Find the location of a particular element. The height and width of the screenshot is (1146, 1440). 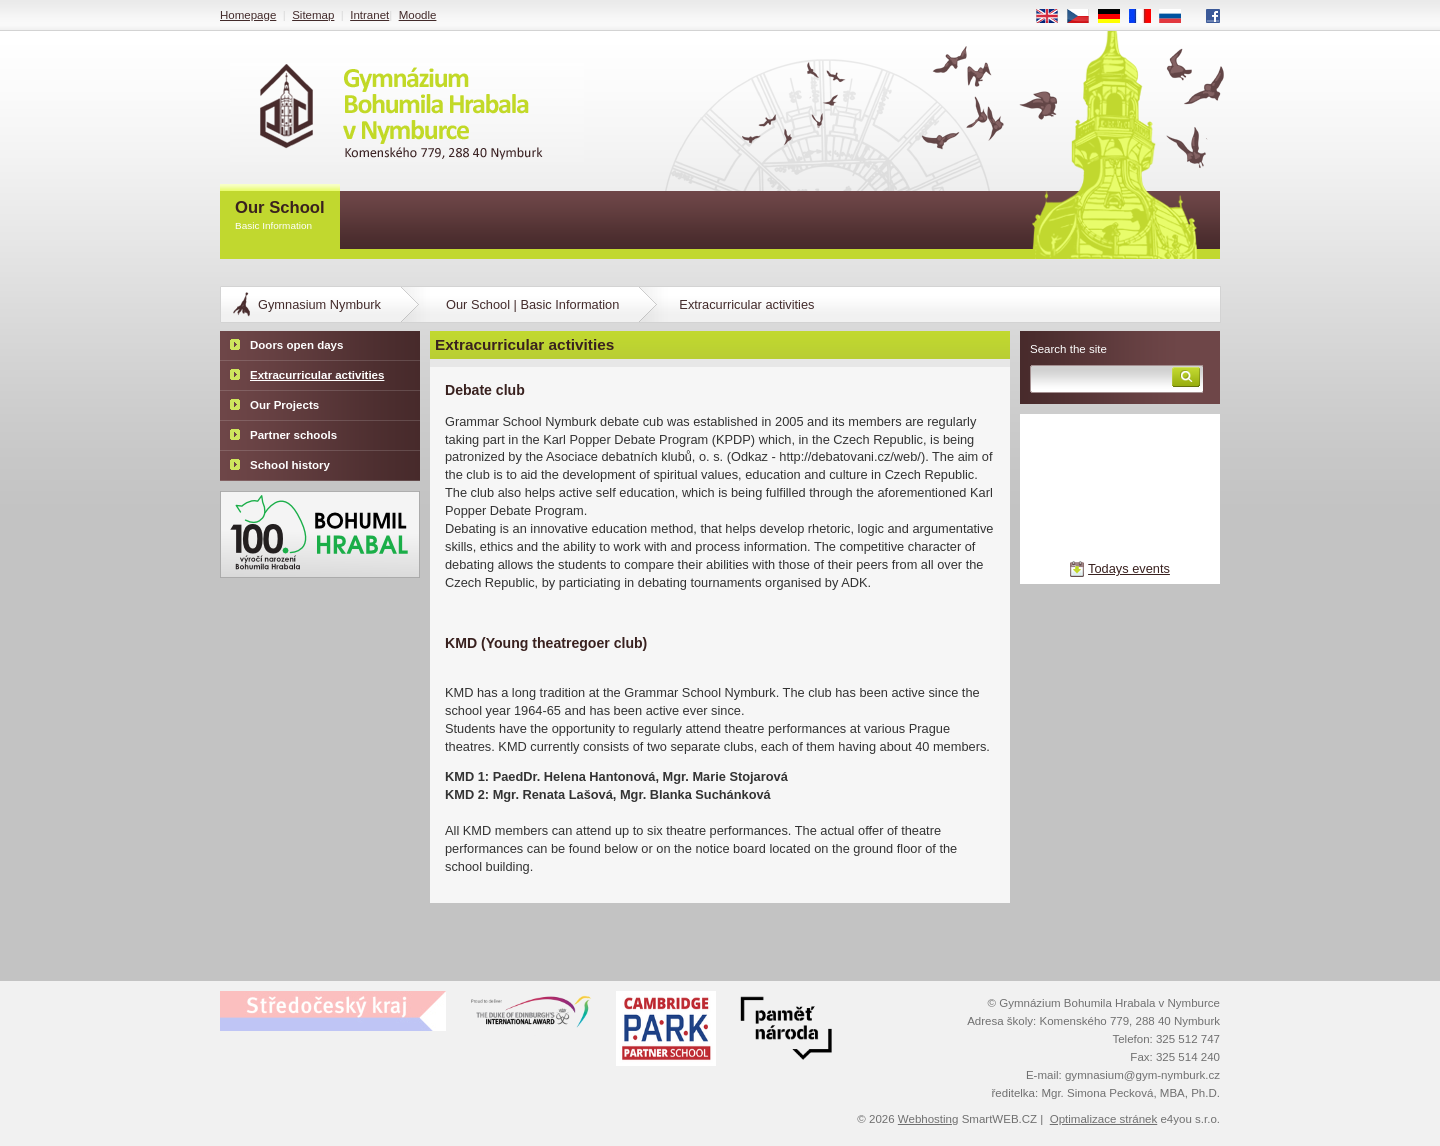

CS is located at coordinates (1085, 17).